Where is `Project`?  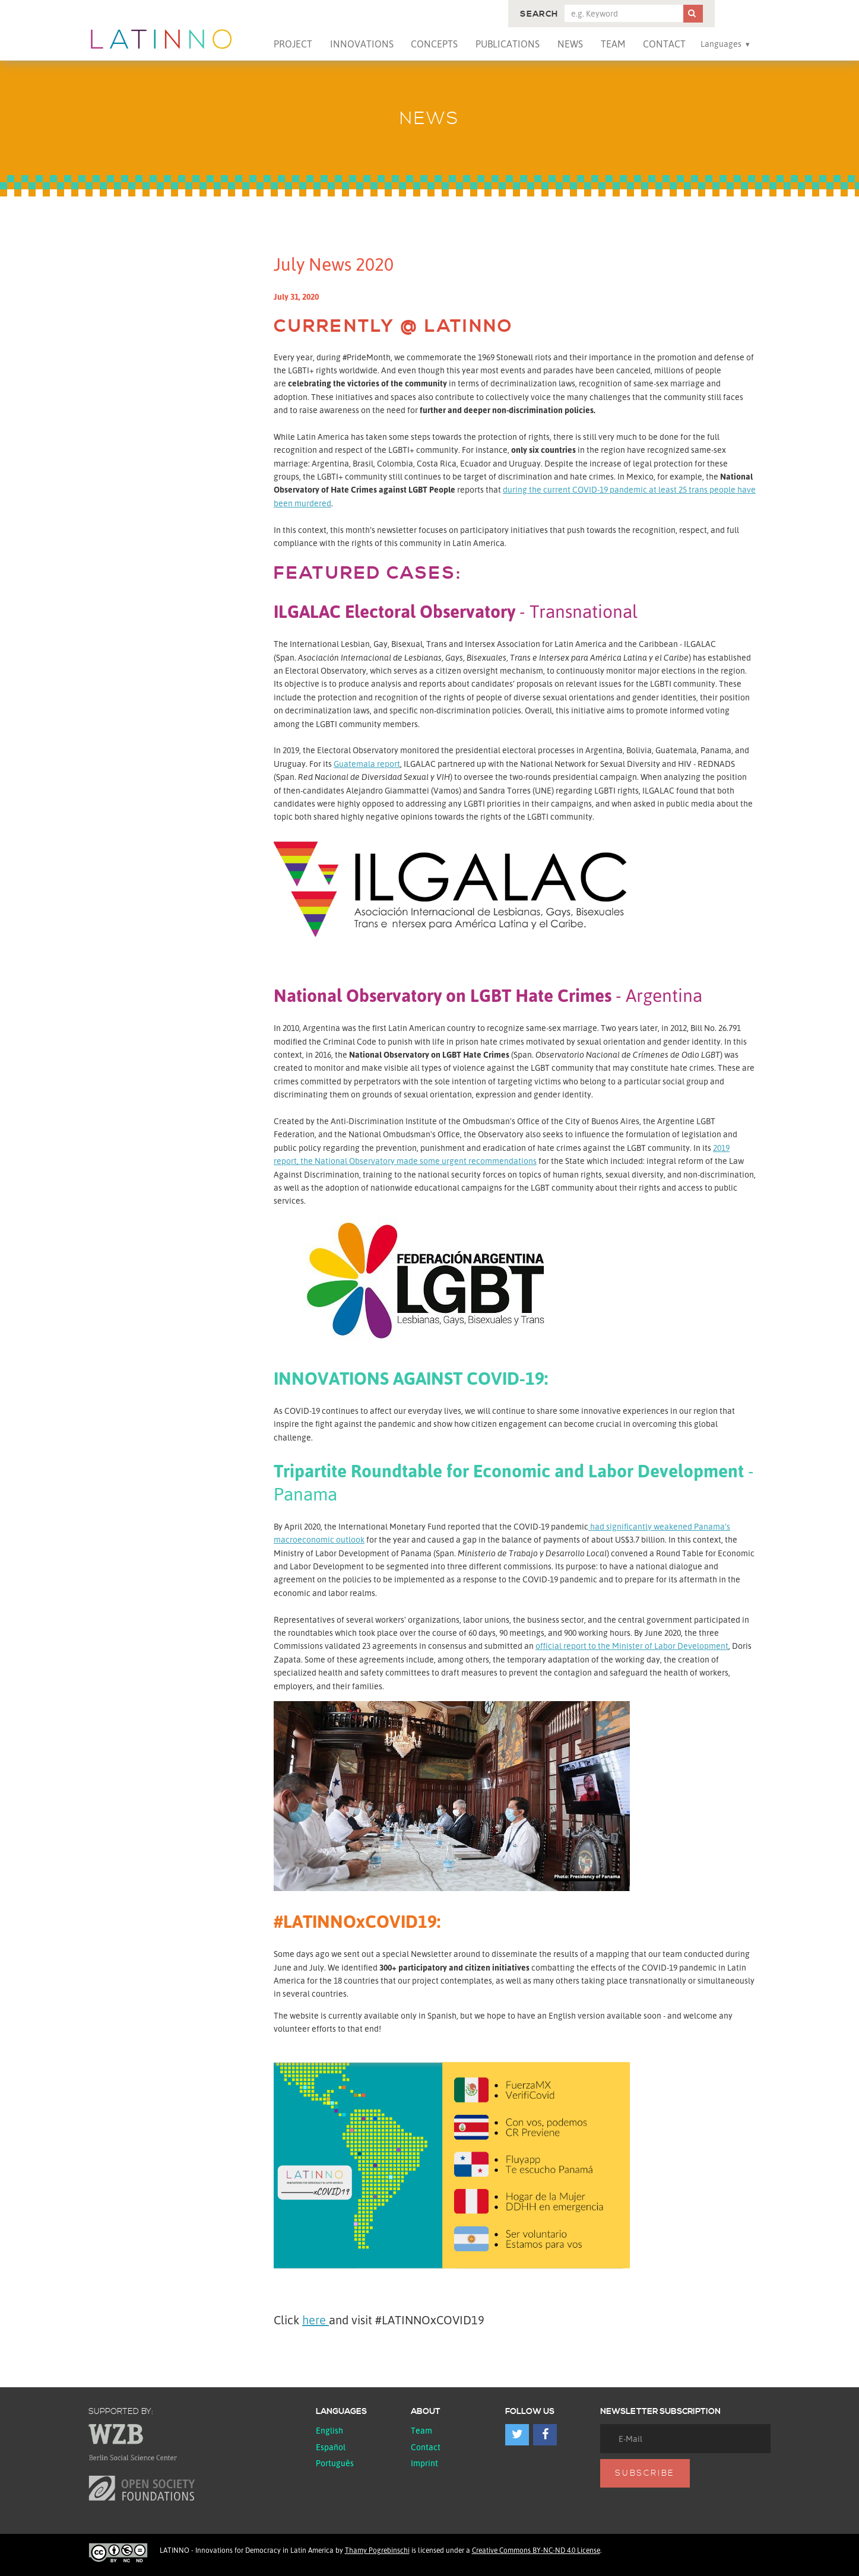
Project is located at coordinates (293, 44).